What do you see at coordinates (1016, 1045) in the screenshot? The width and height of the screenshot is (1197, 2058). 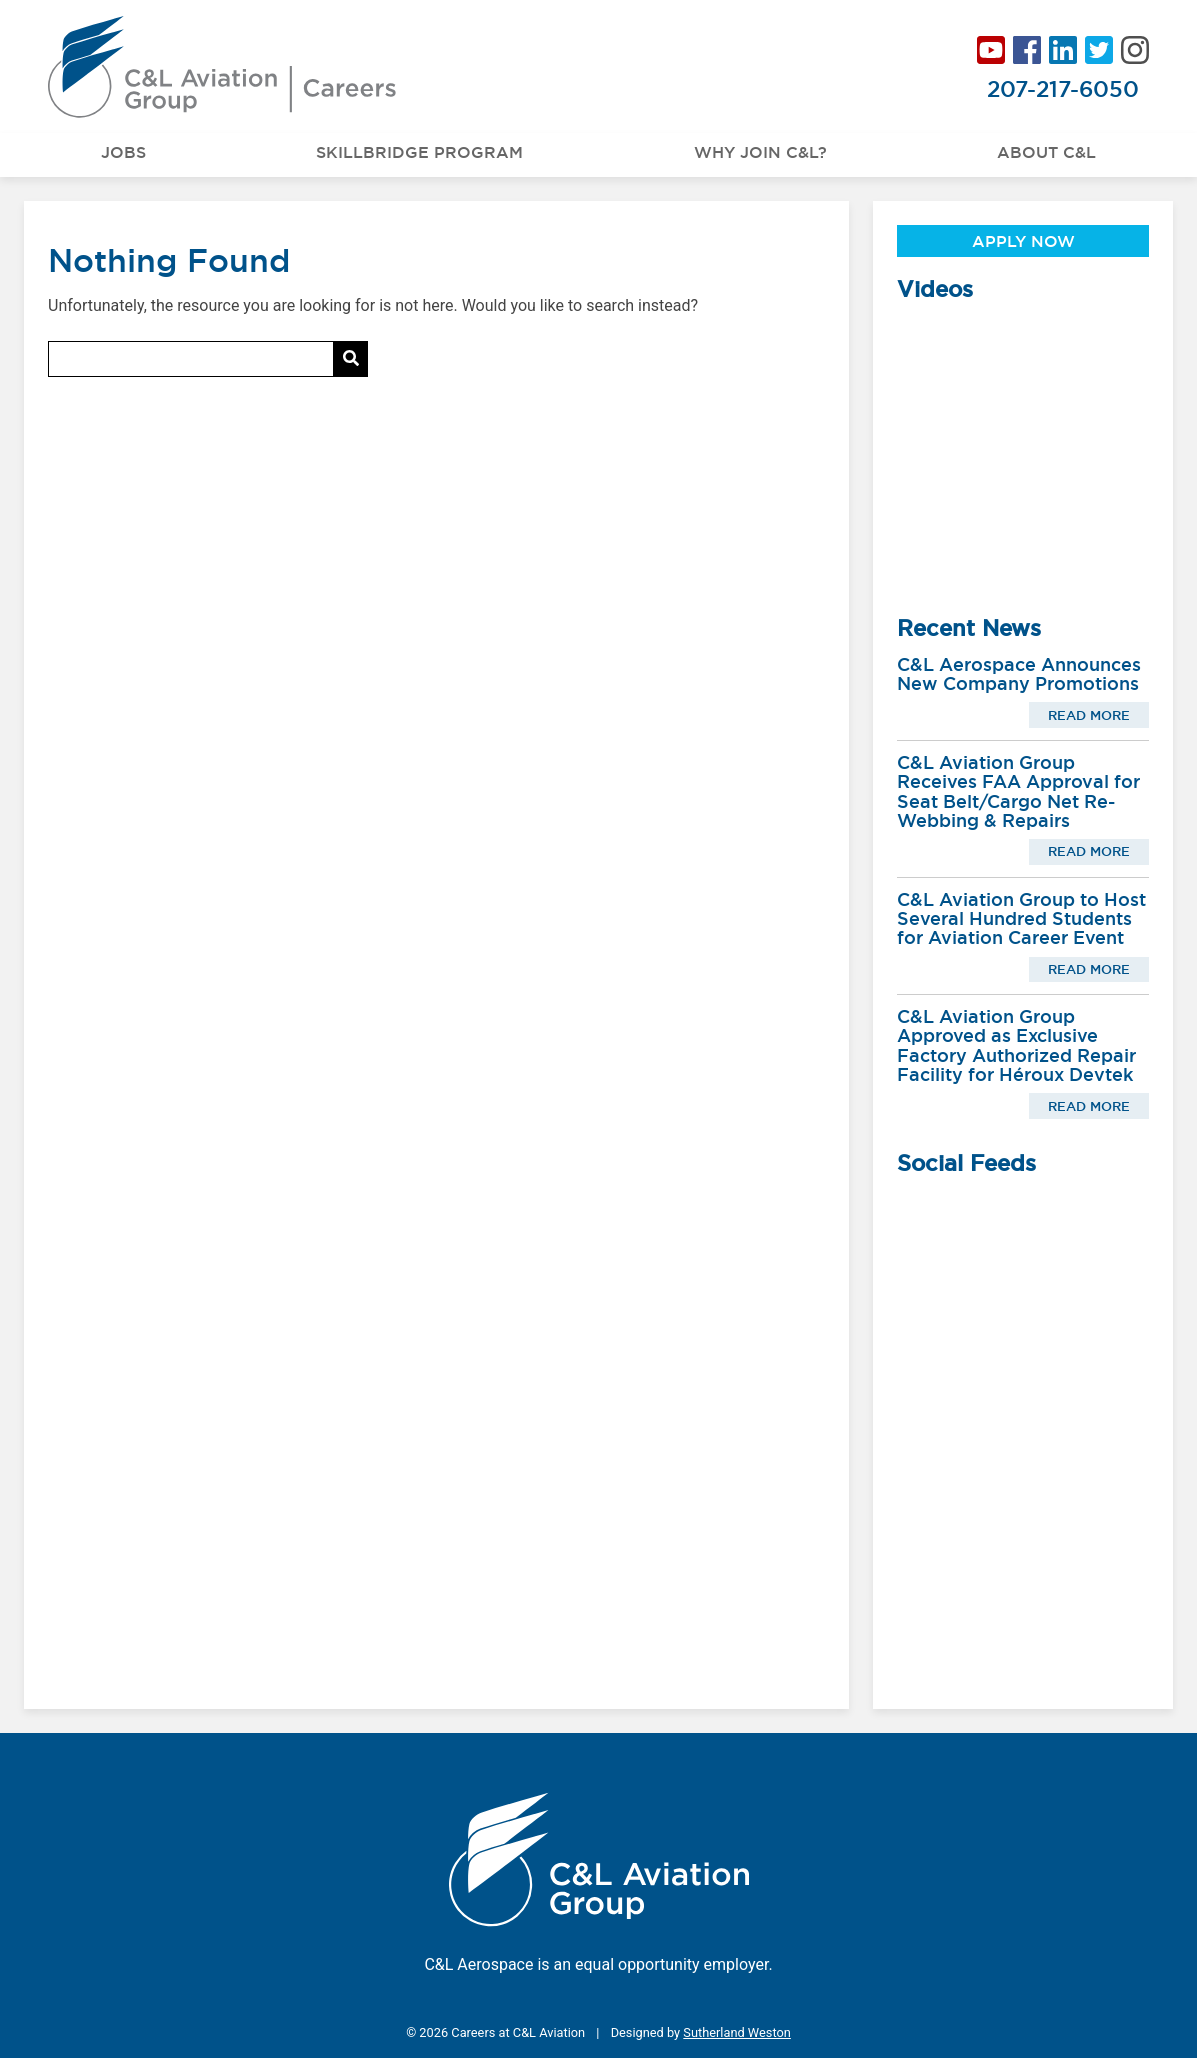 I see `C&L Aviation Group Approved as Exclusive Factory Authorized Repair Facility for Héroux Devtek` at bounding box center [1016, 1045].